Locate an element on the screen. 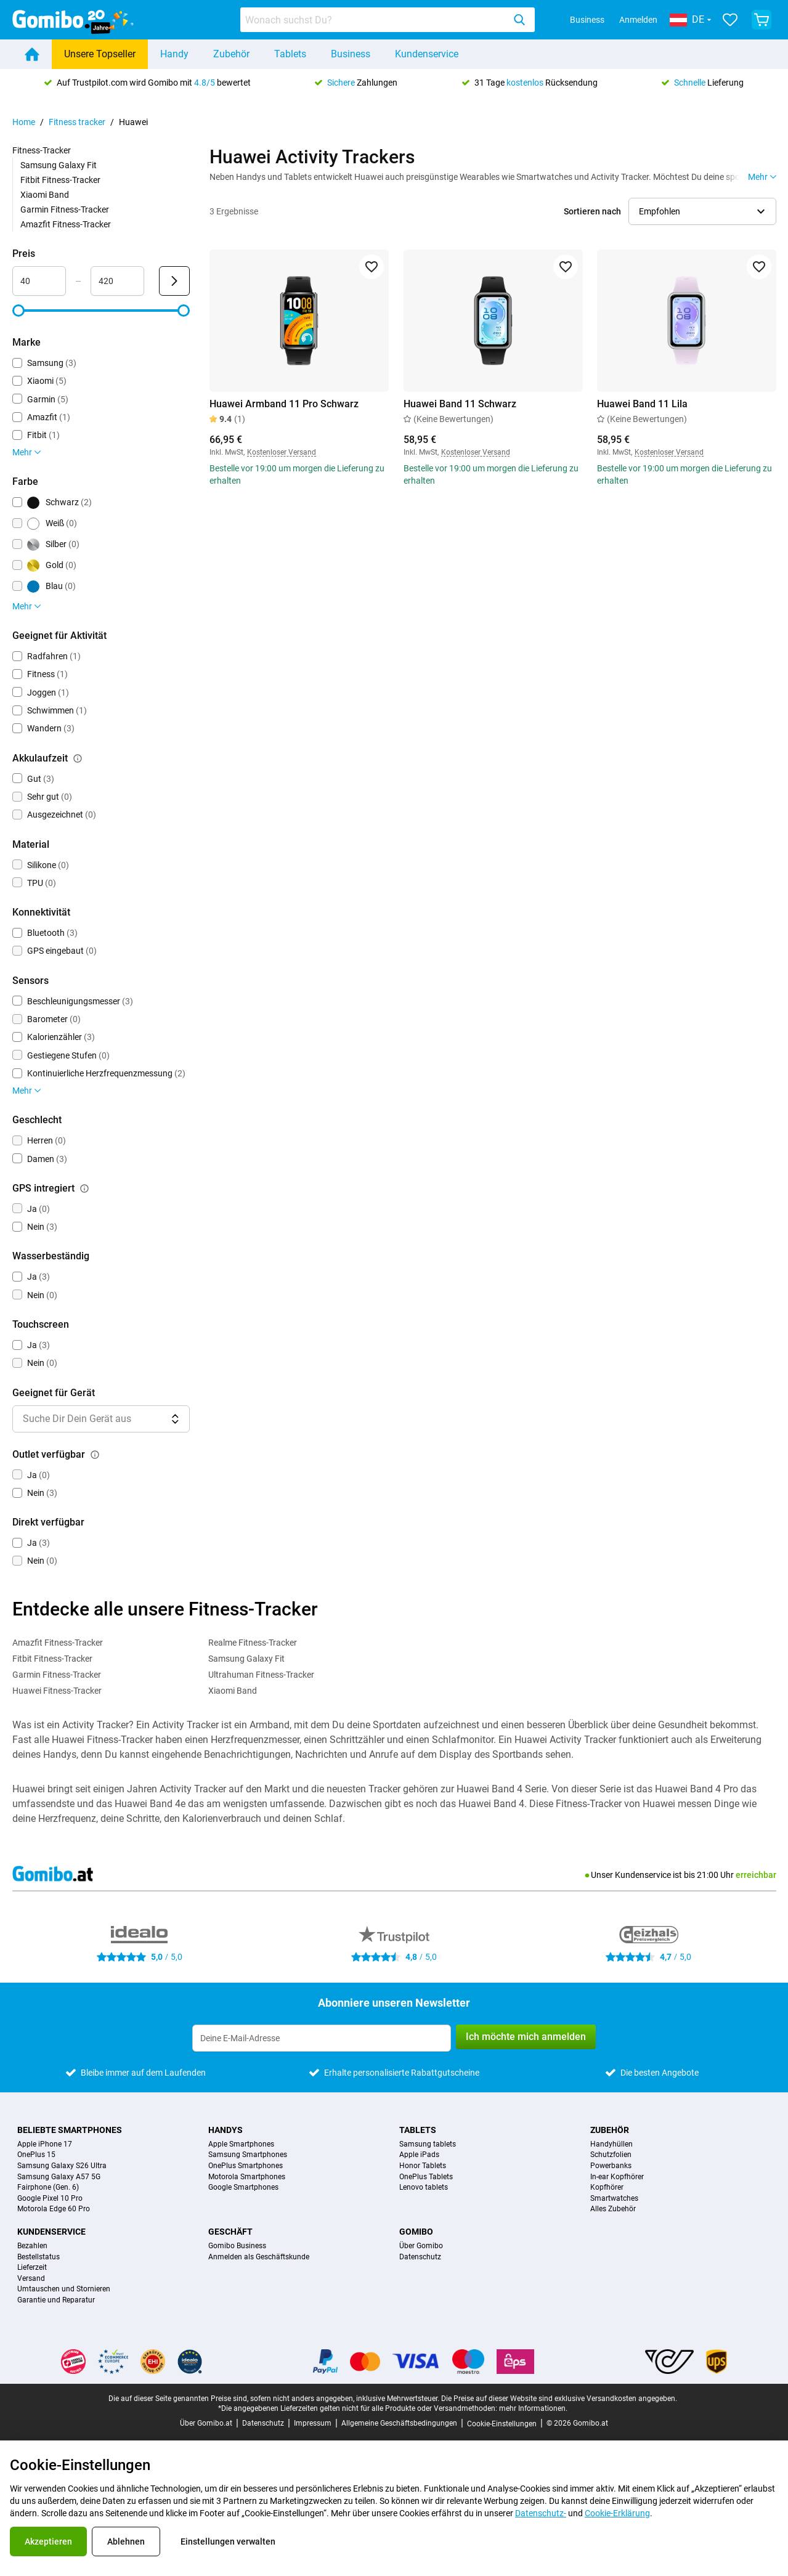  Apple iPads is located at coordinates (419, 2155).